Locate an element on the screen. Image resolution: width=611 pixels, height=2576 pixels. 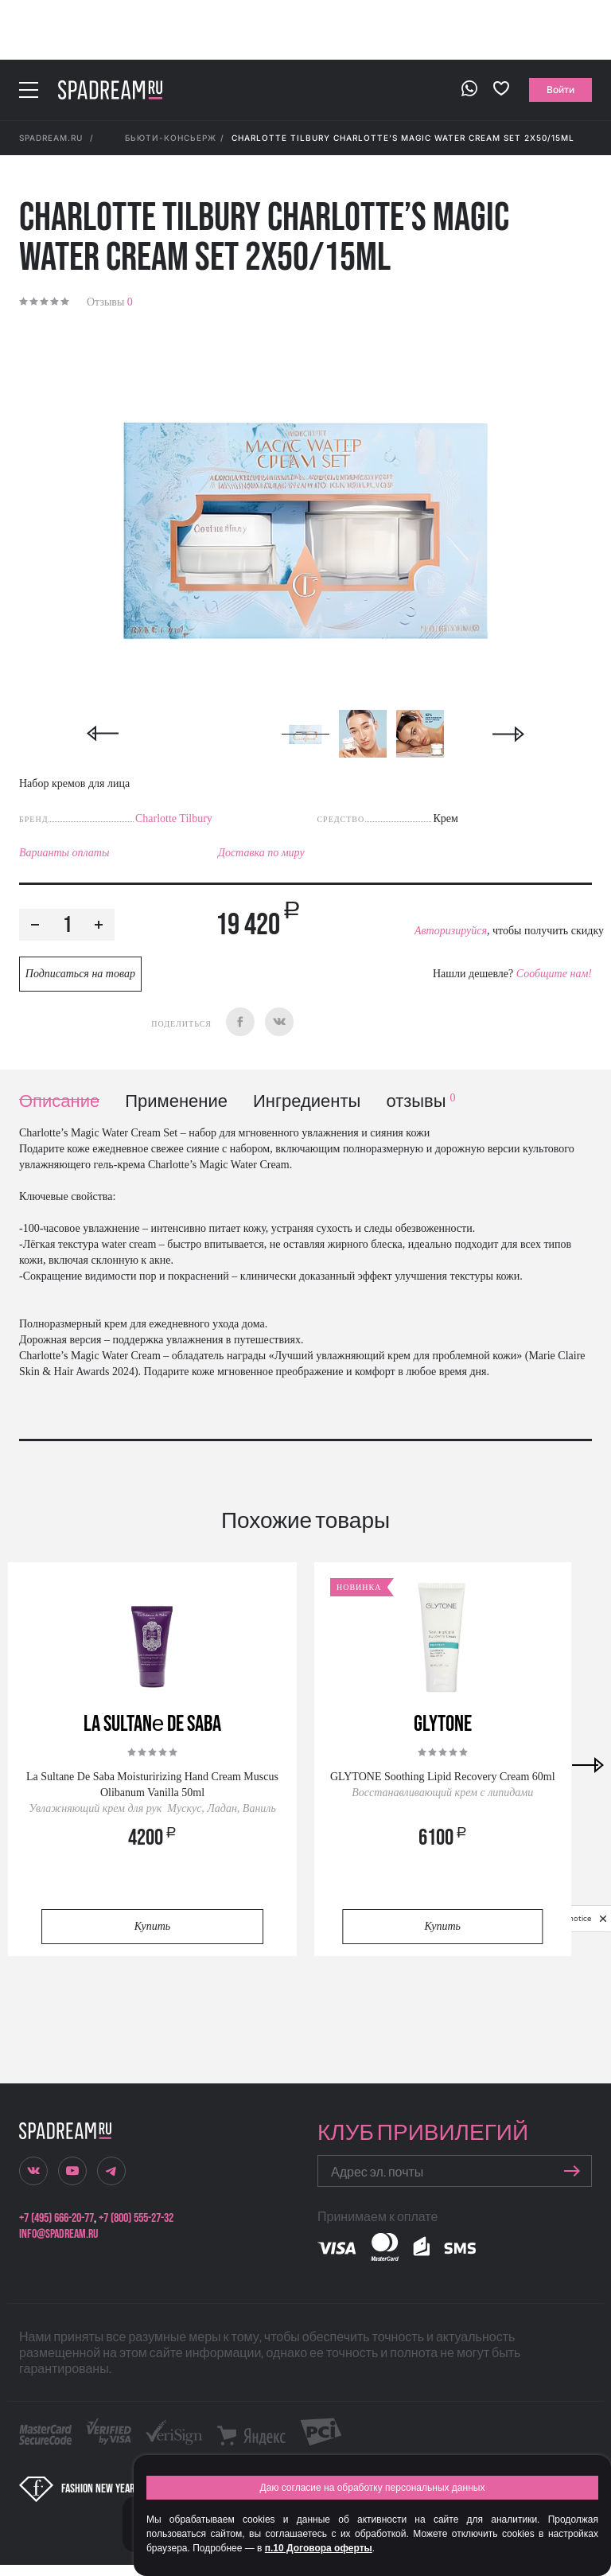
Отзывы is located at coordinates (110, 302).